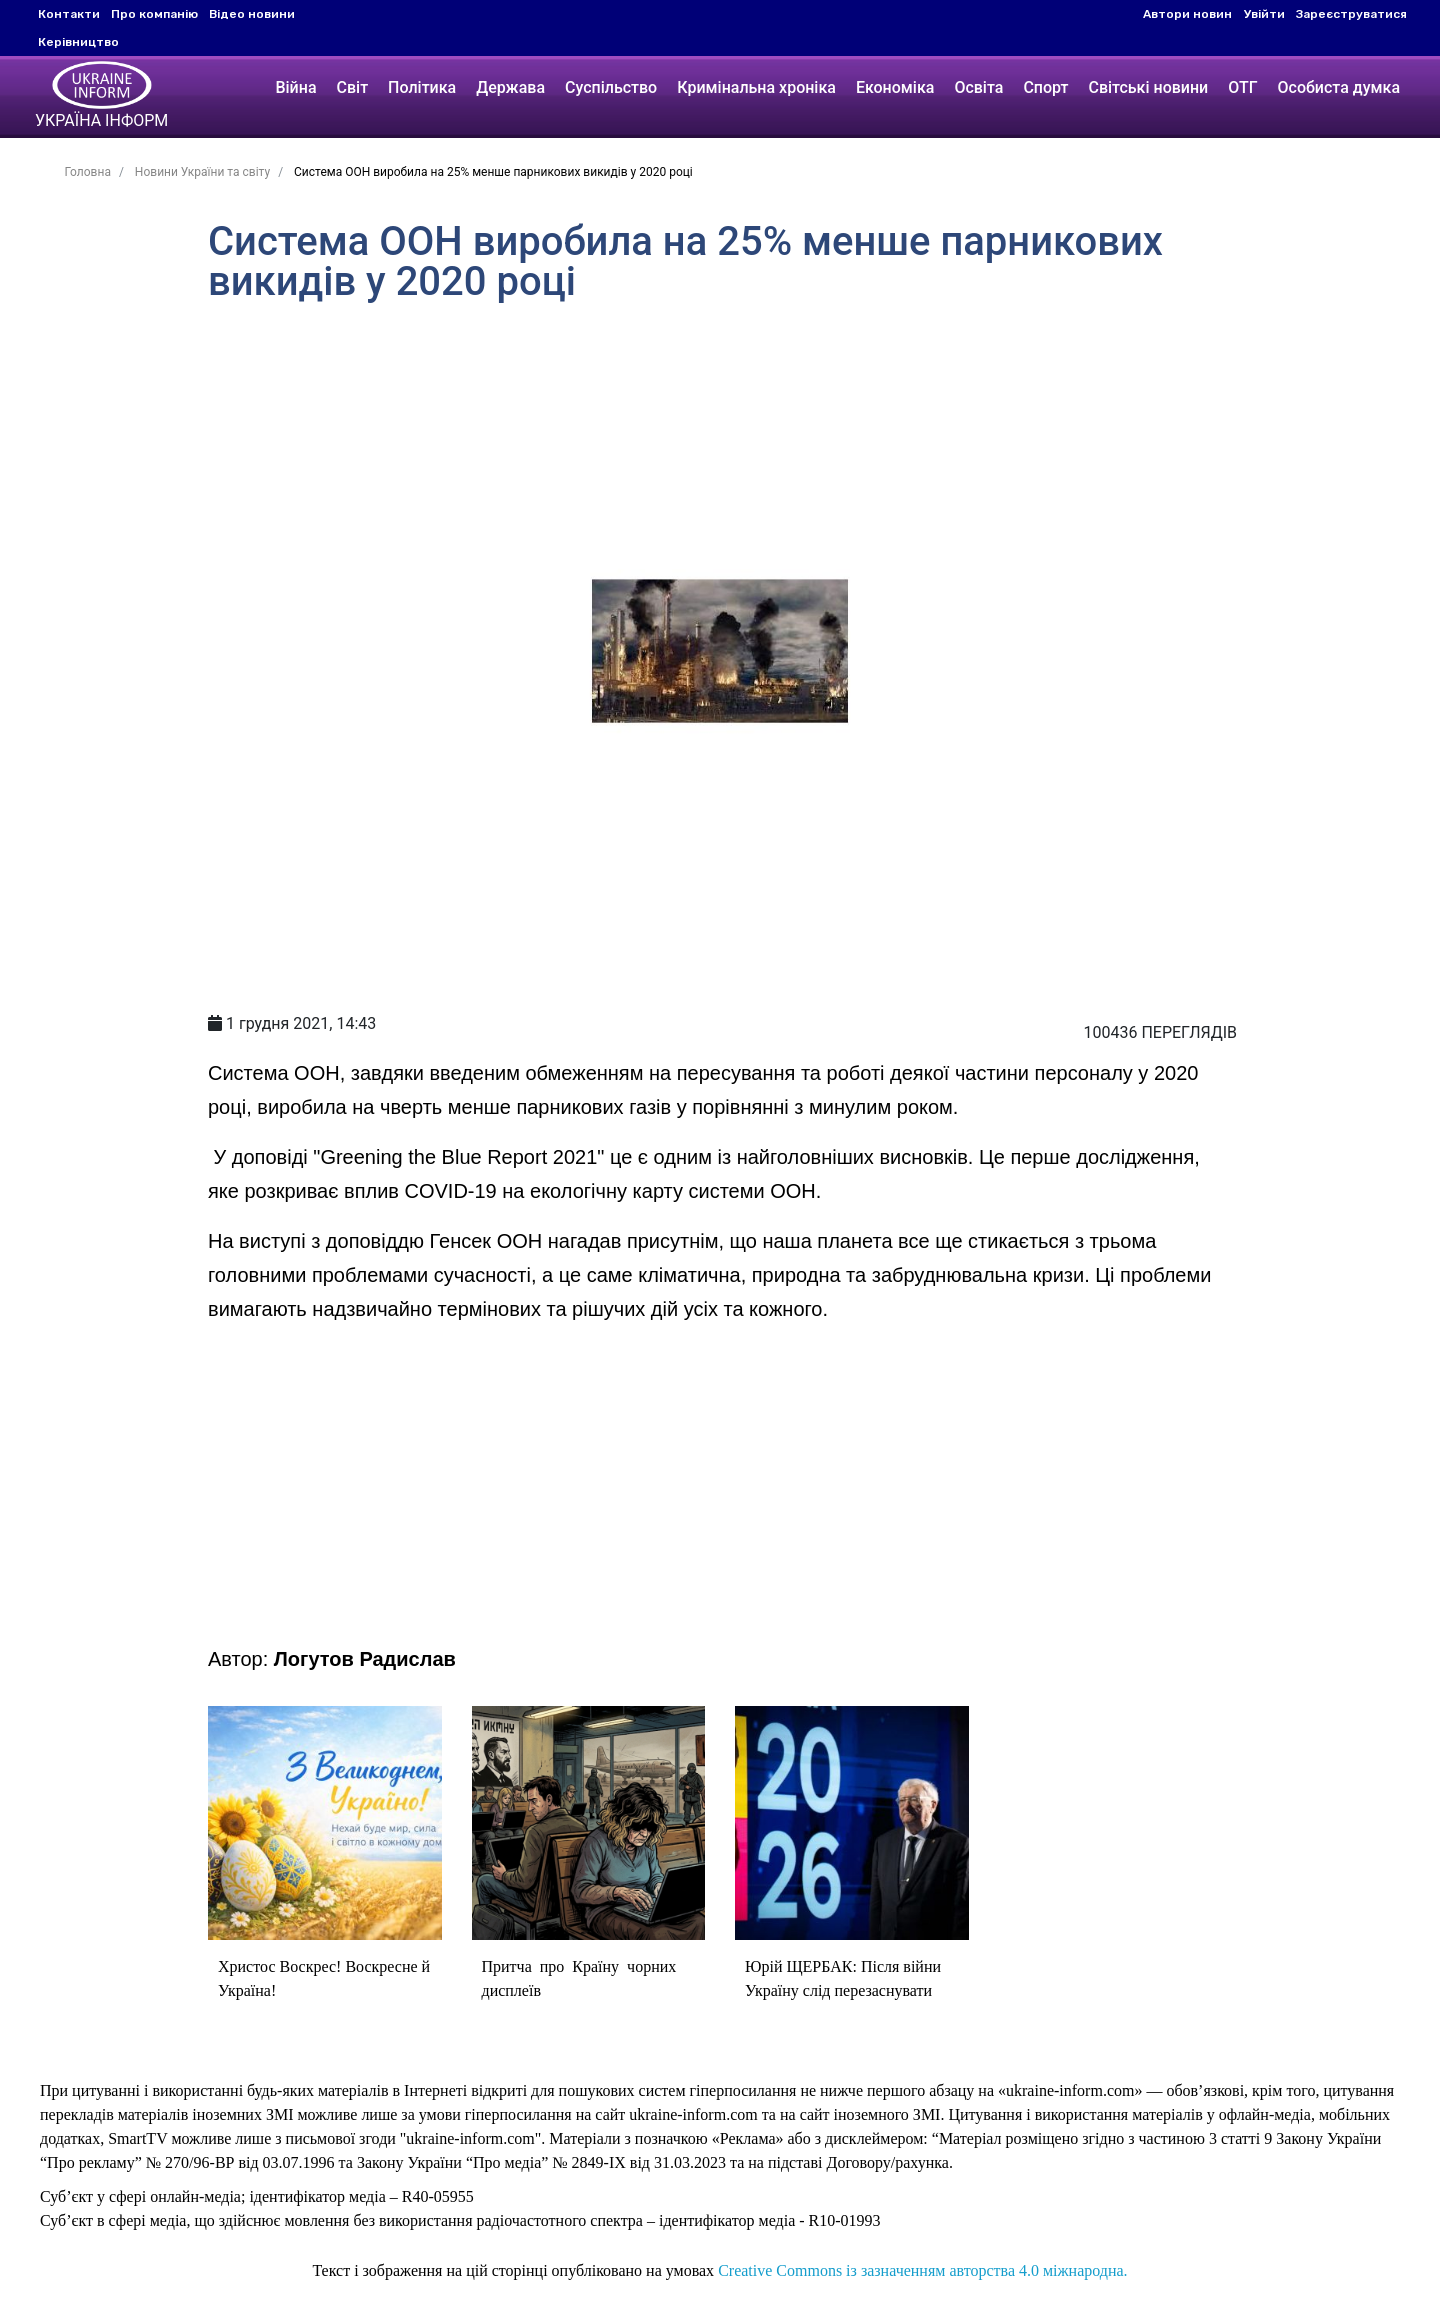 This screenshot has height=2299, width=1440. Describe the element at coordinates (353, 87) in the screenshot. I see `Світ` at that location.